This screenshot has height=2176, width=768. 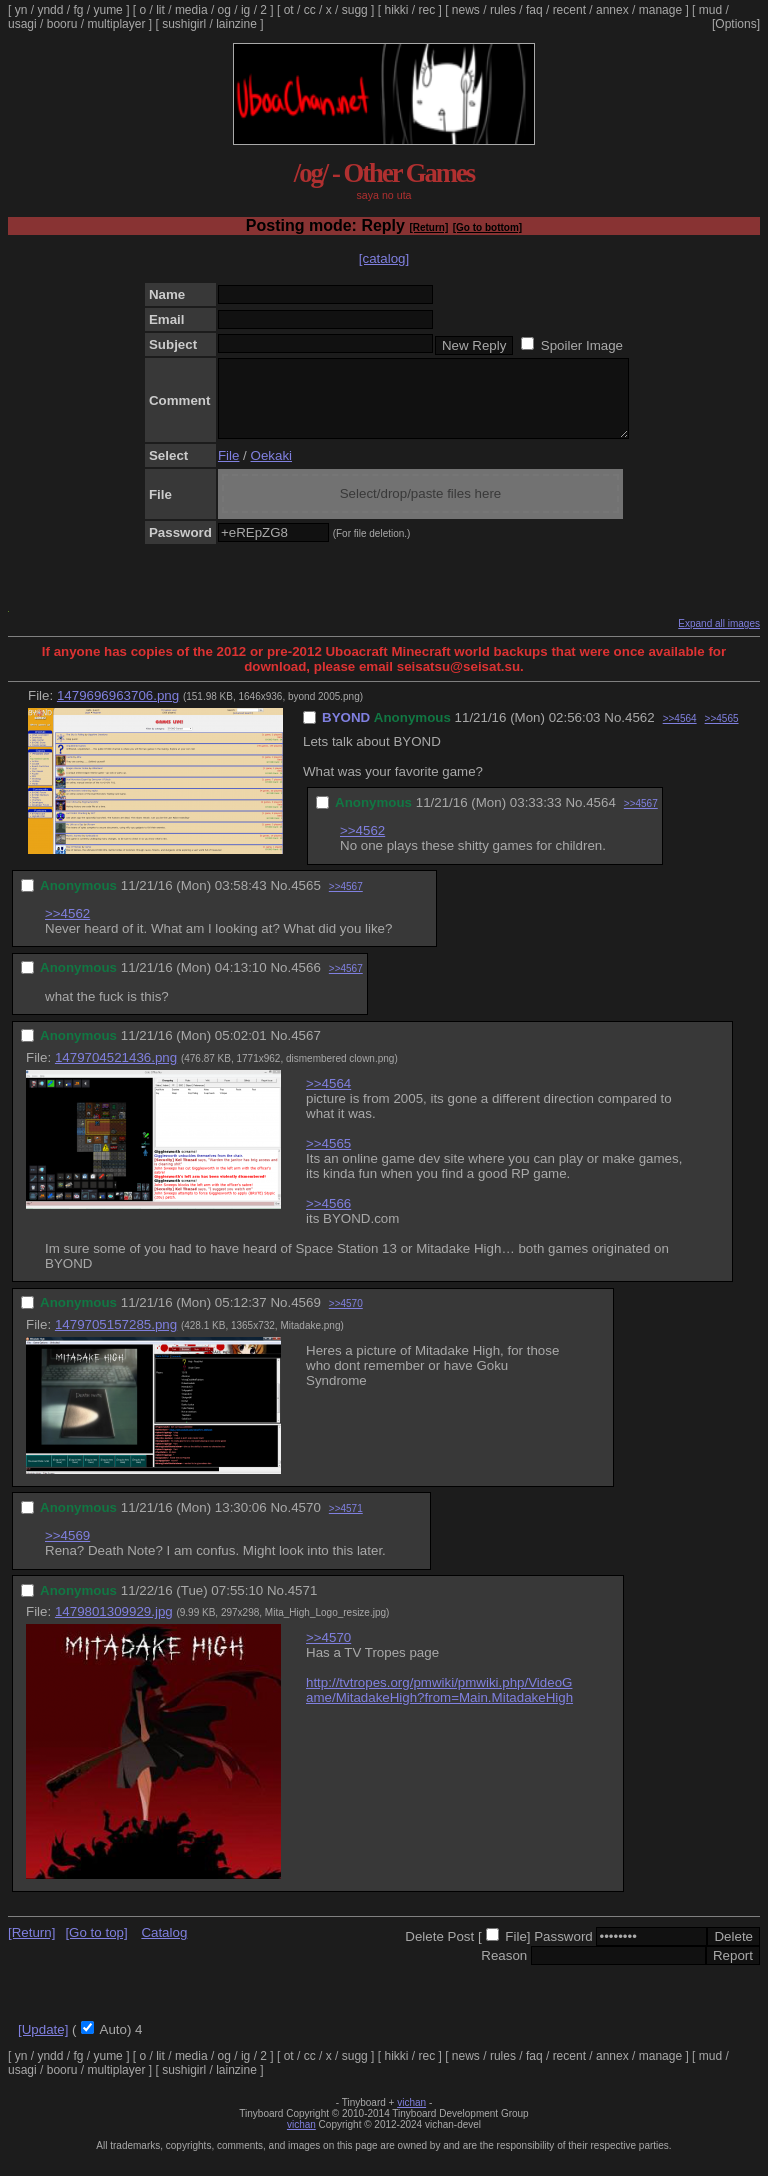 What do you see at coordinates (114, 1626) in the screenshot?
I see `1479801309929.jpg` at bounding box center [114, 1626].